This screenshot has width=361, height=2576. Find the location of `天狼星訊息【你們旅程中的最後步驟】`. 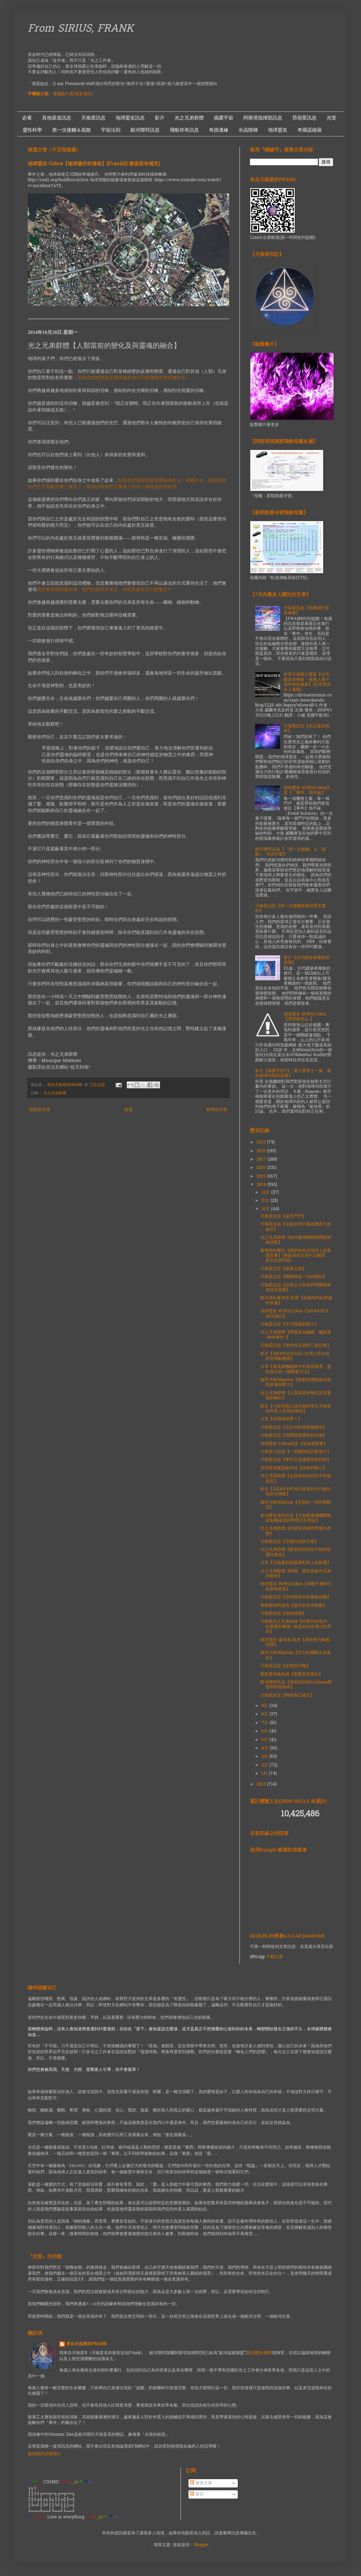

天狼星訊息【你們旅程中的最後步驟】 is located at coordinates (295, 1597).